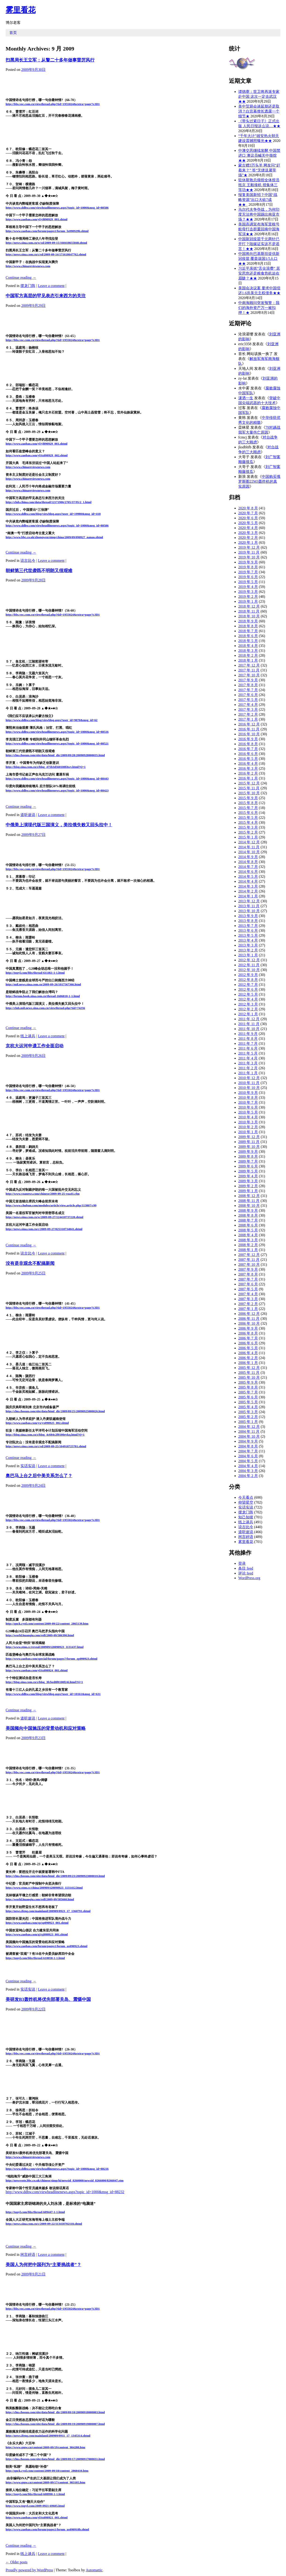 The height and width of the screenshot is (2576, 286). What do you see at coordinates (248, 1014) in the screenshot?
I see `2012 年 1 月` at bounding box center [248, 1014].